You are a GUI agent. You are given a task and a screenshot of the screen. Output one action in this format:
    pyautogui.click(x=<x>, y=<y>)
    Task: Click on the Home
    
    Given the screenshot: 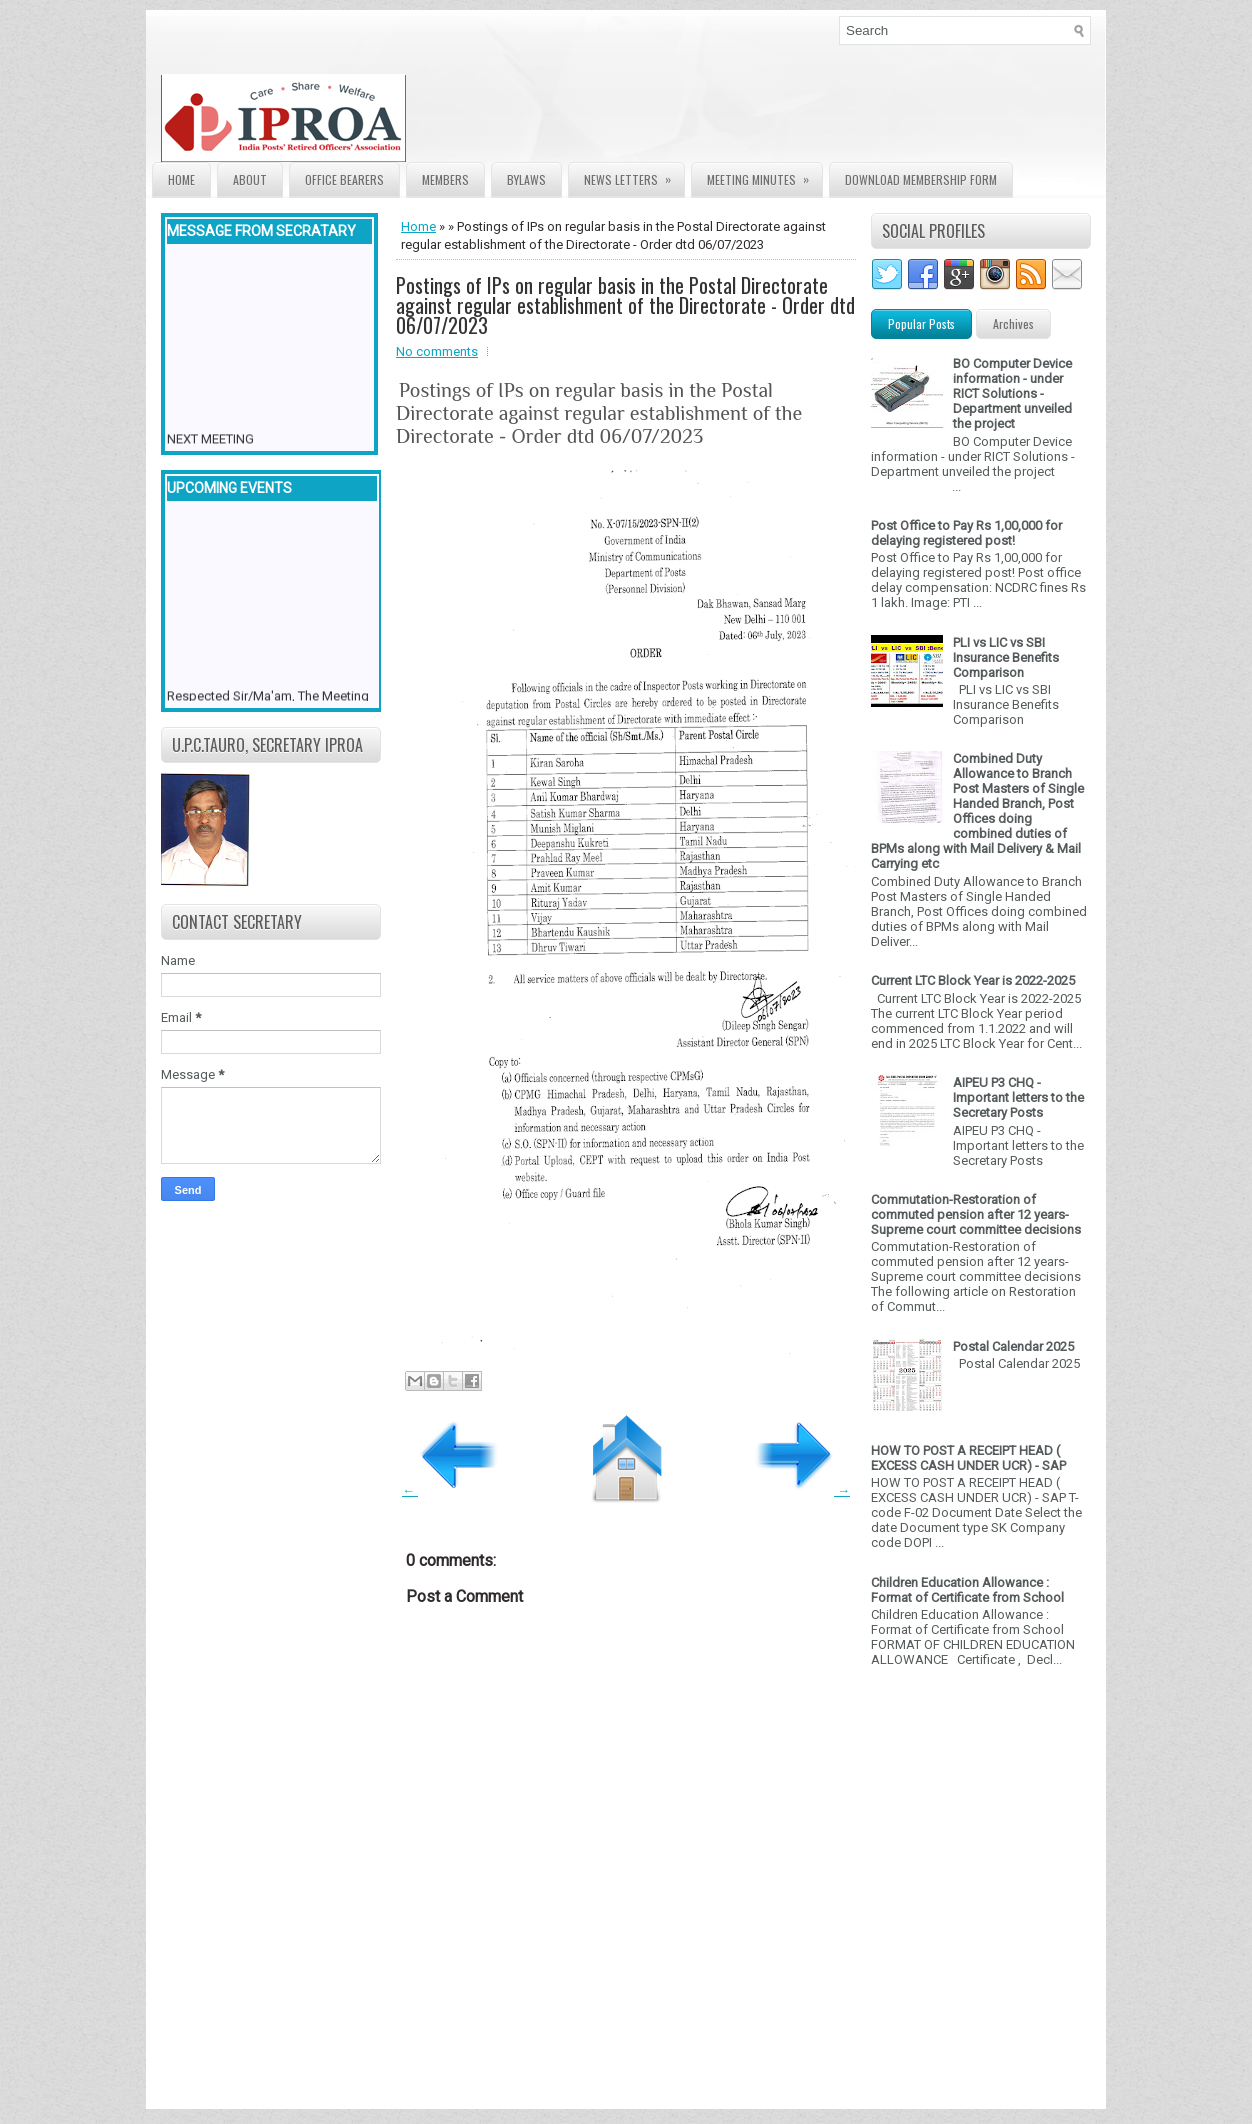 What is the action you would take?
    pyautogui.click(x=181, y=179)
    